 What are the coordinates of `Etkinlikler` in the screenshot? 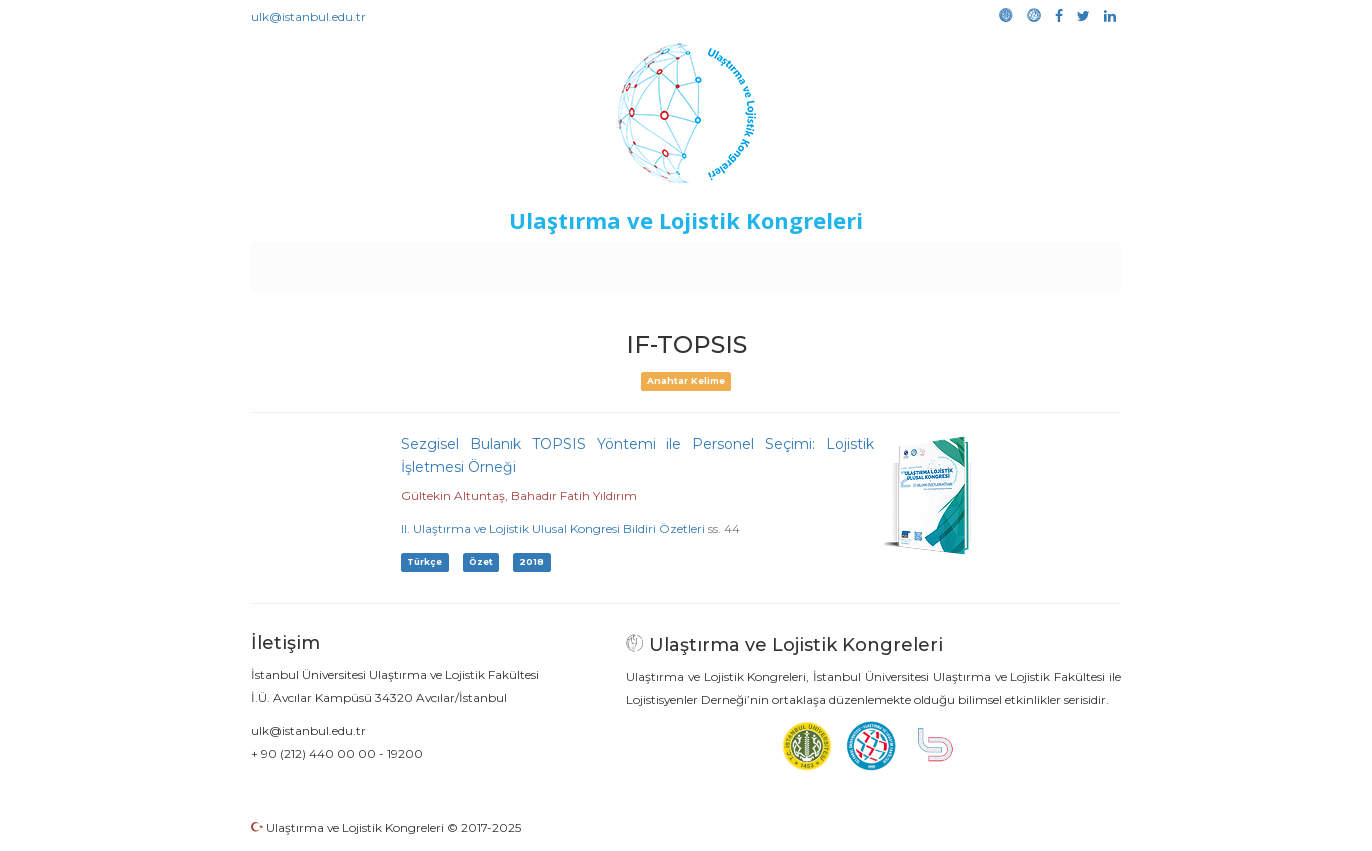 It's located at (655, 262).